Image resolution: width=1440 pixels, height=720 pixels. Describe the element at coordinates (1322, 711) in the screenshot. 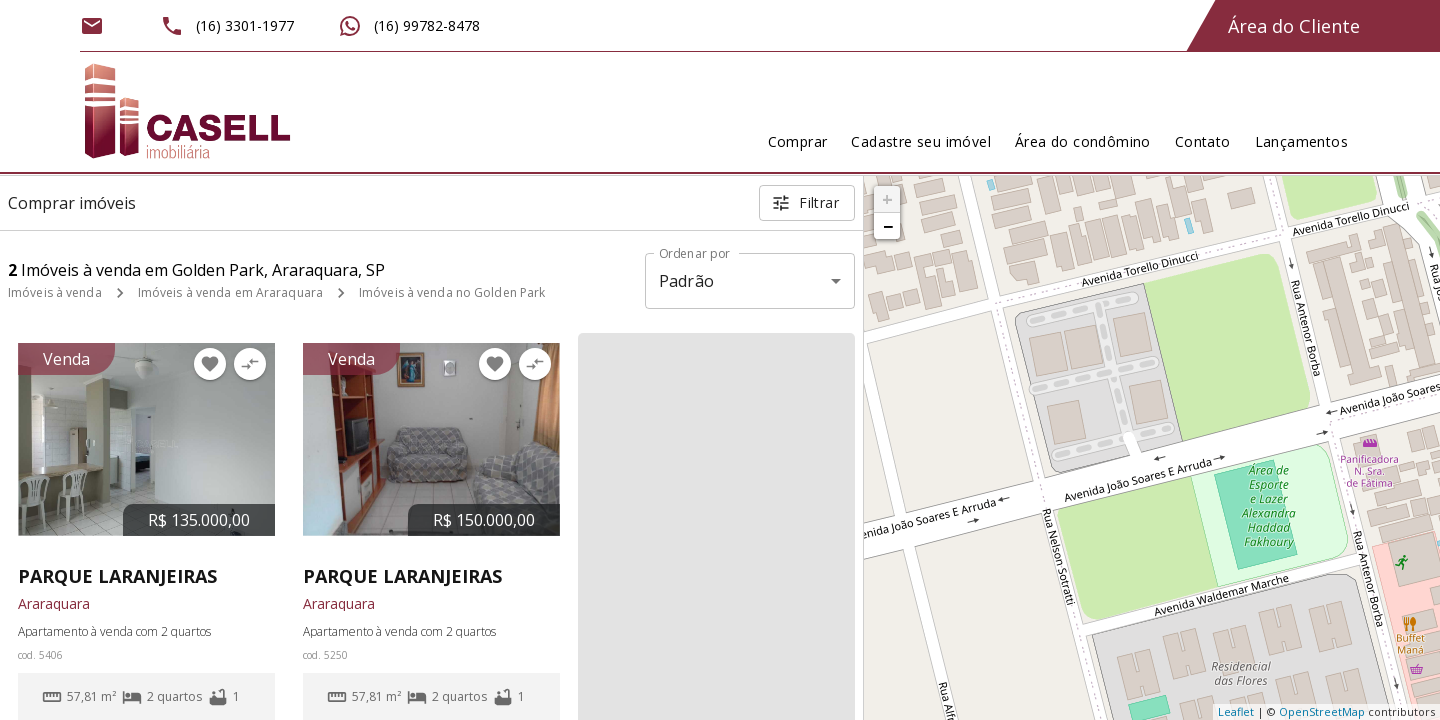

I see `OpenStreetMap` at that location.